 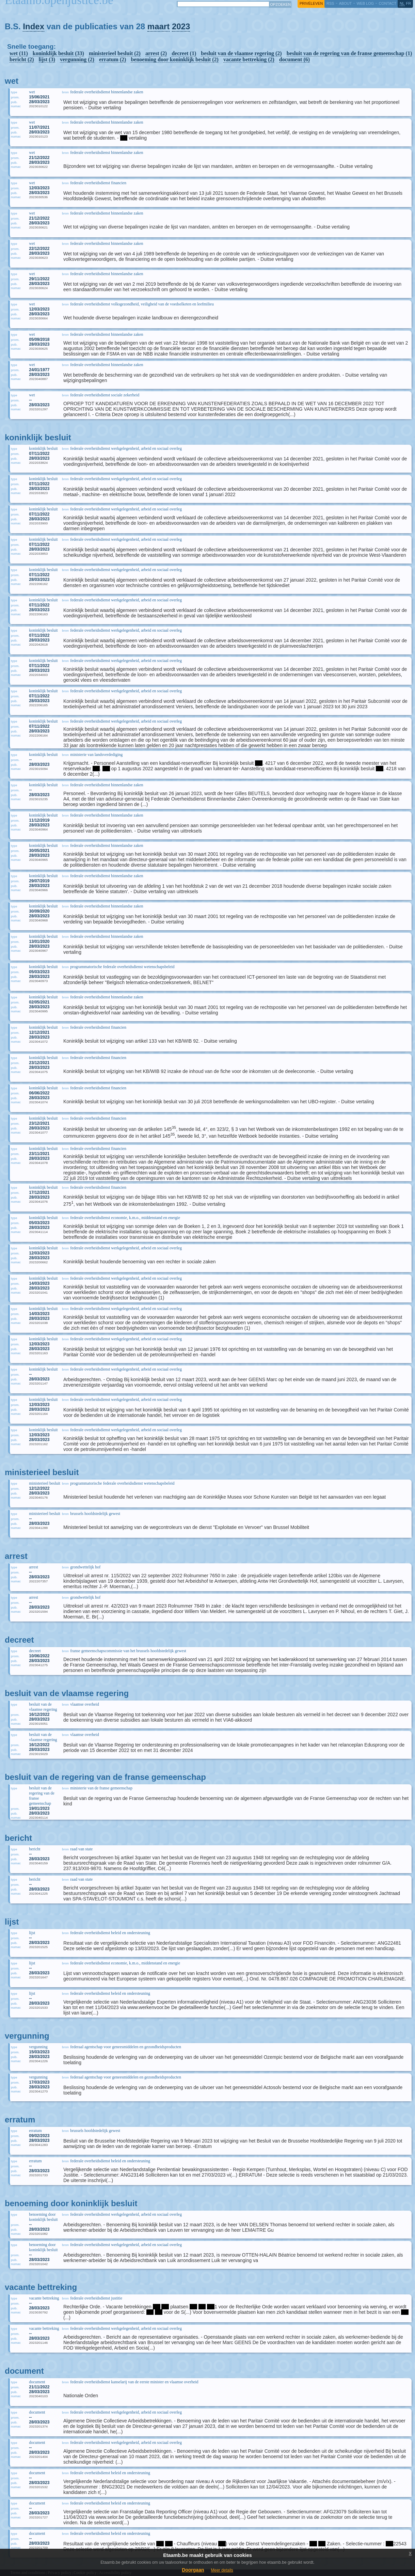 I want to click on 2023, so click(x=181, y=26).